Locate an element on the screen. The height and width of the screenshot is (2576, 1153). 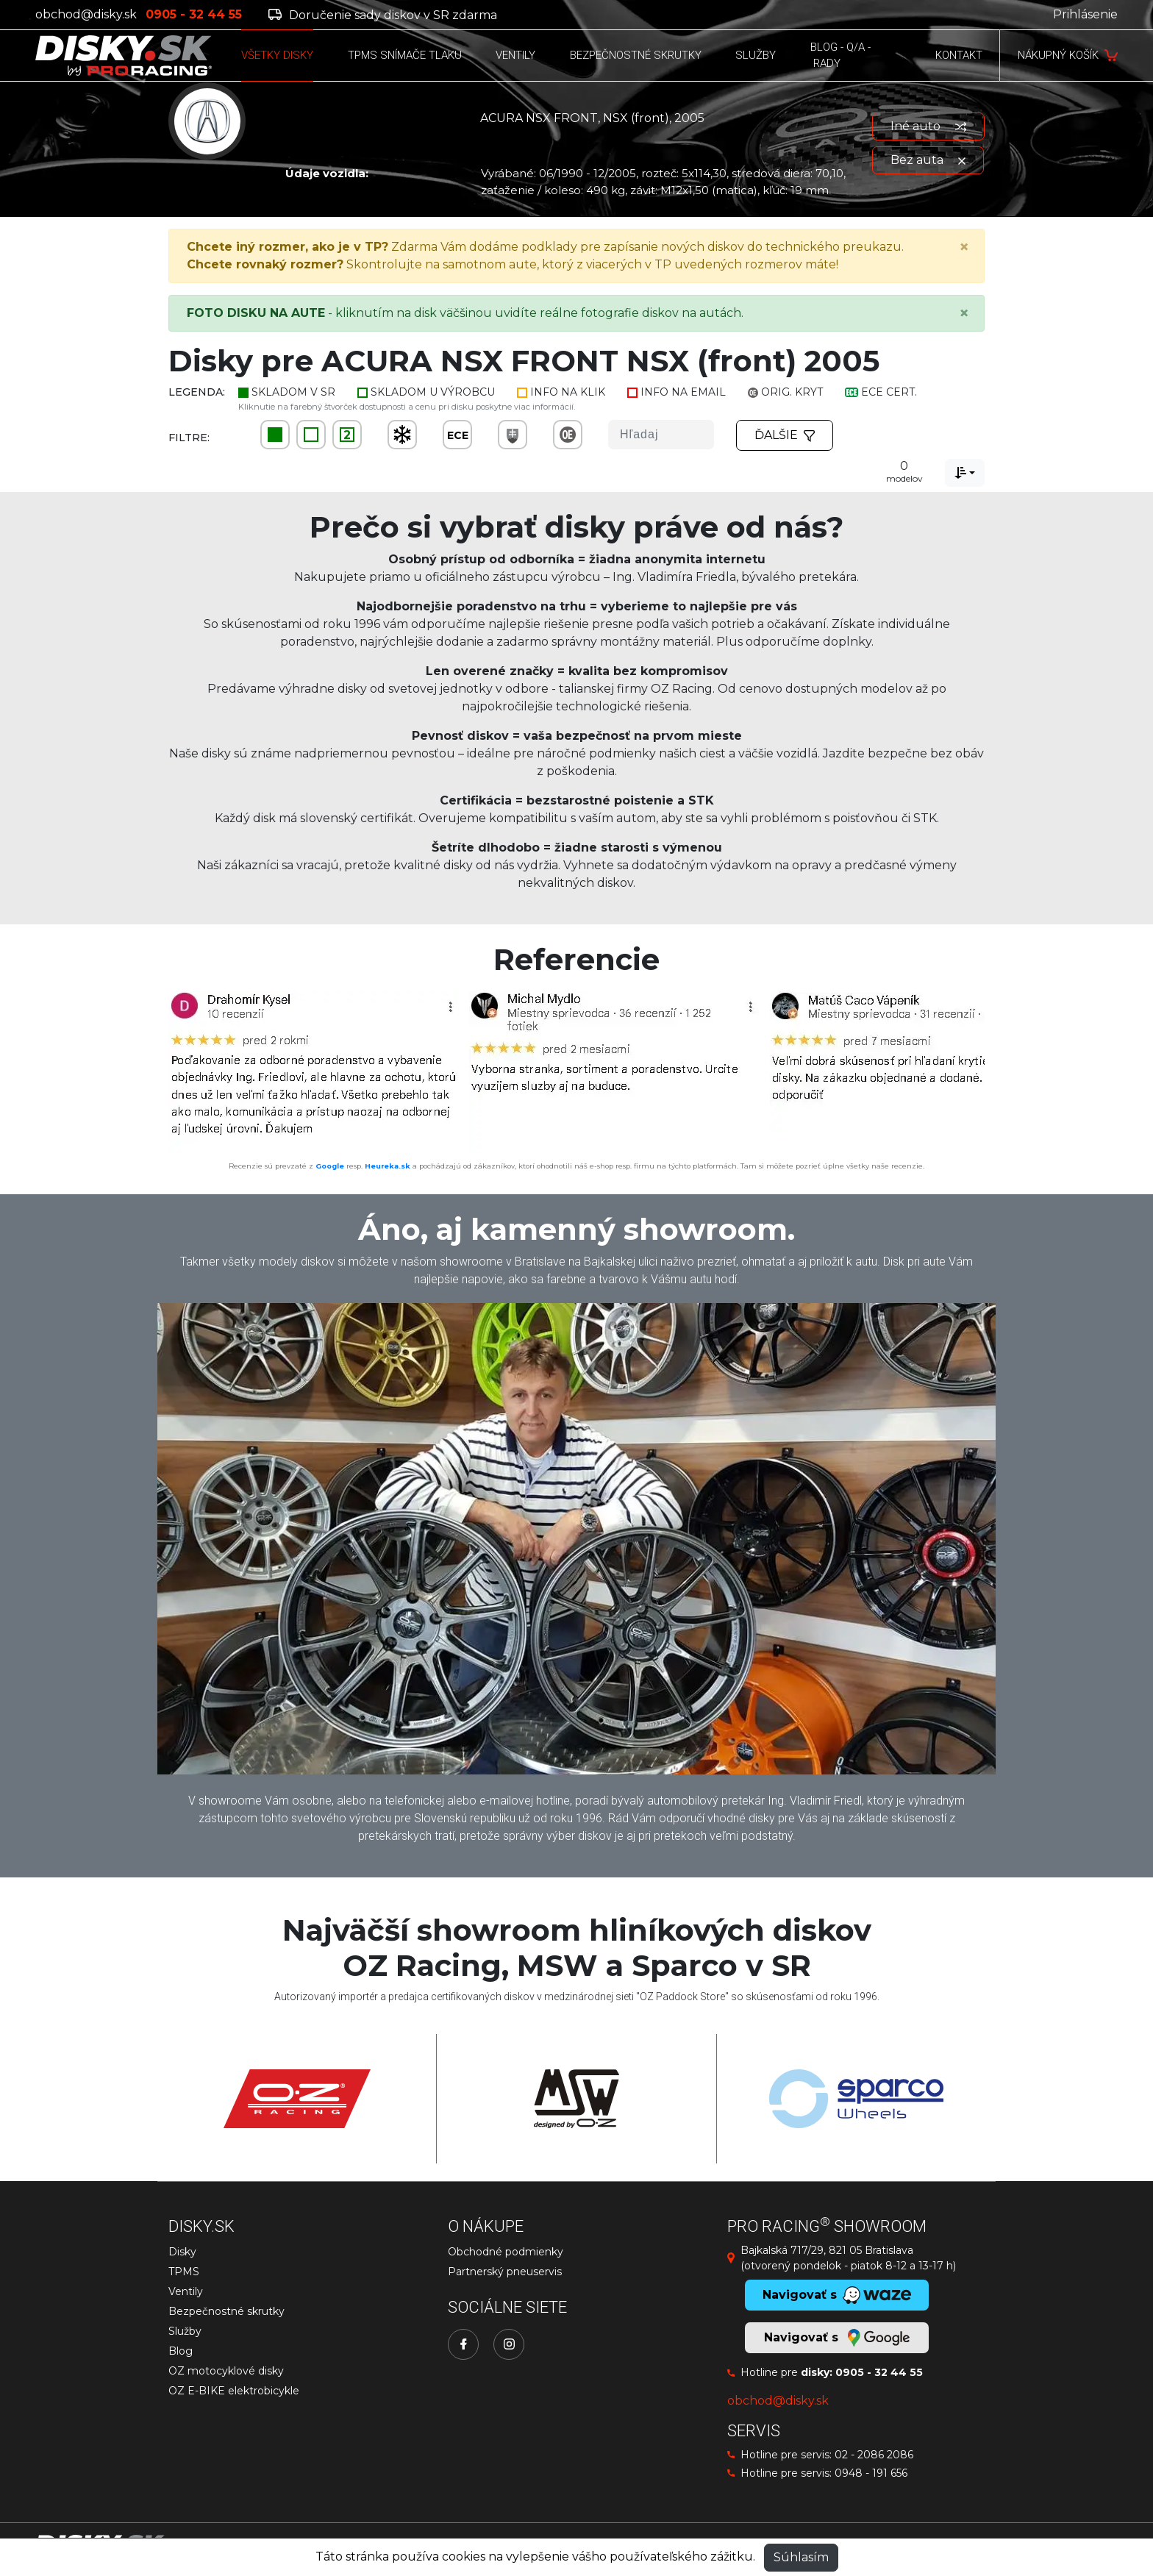
Heureka.sk is located at coordinates (387, 1166).